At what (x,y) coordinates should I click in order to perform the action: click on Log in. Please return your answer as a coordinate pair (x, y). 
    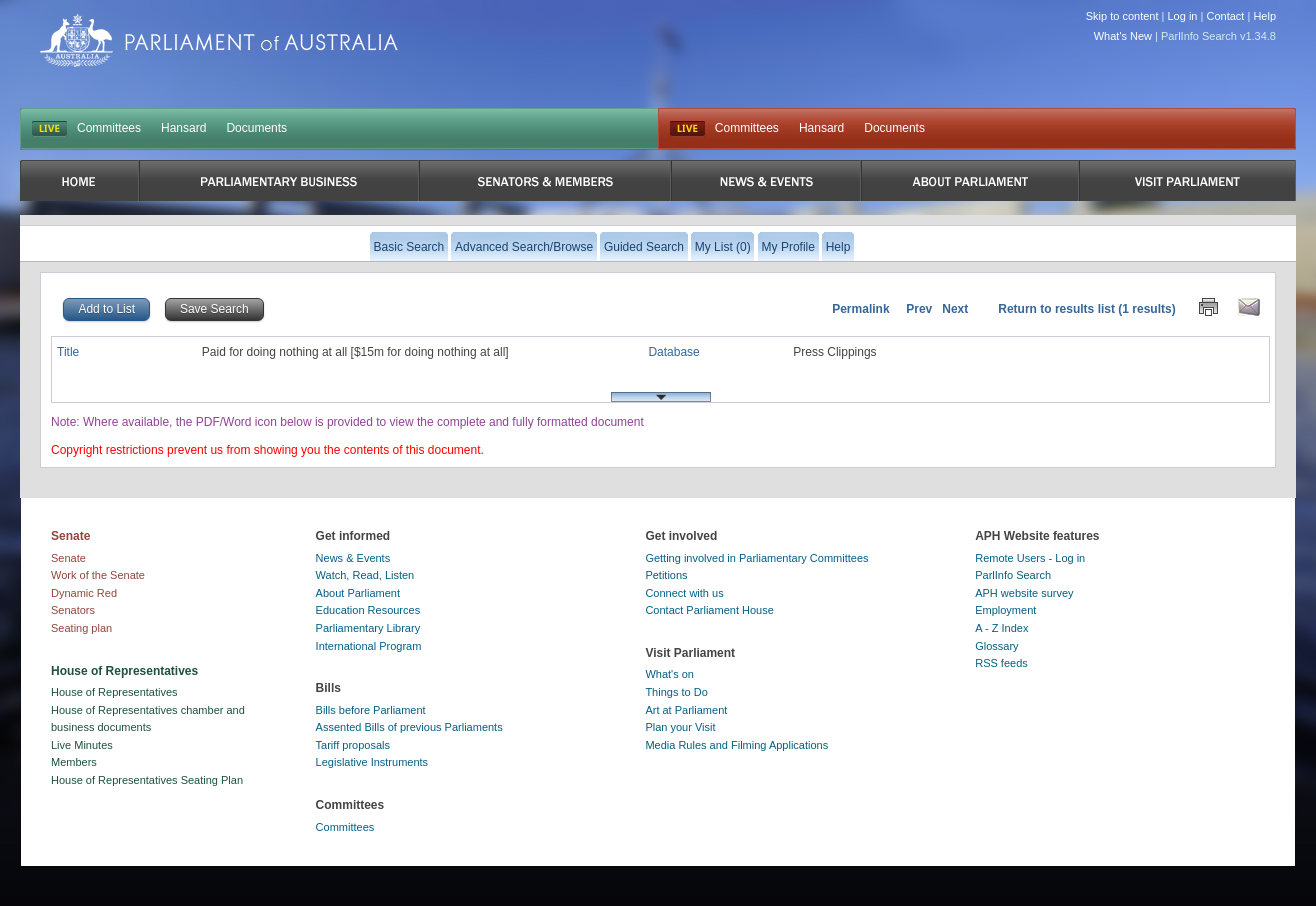
    Looking at the image, I should click on (1183, 16).